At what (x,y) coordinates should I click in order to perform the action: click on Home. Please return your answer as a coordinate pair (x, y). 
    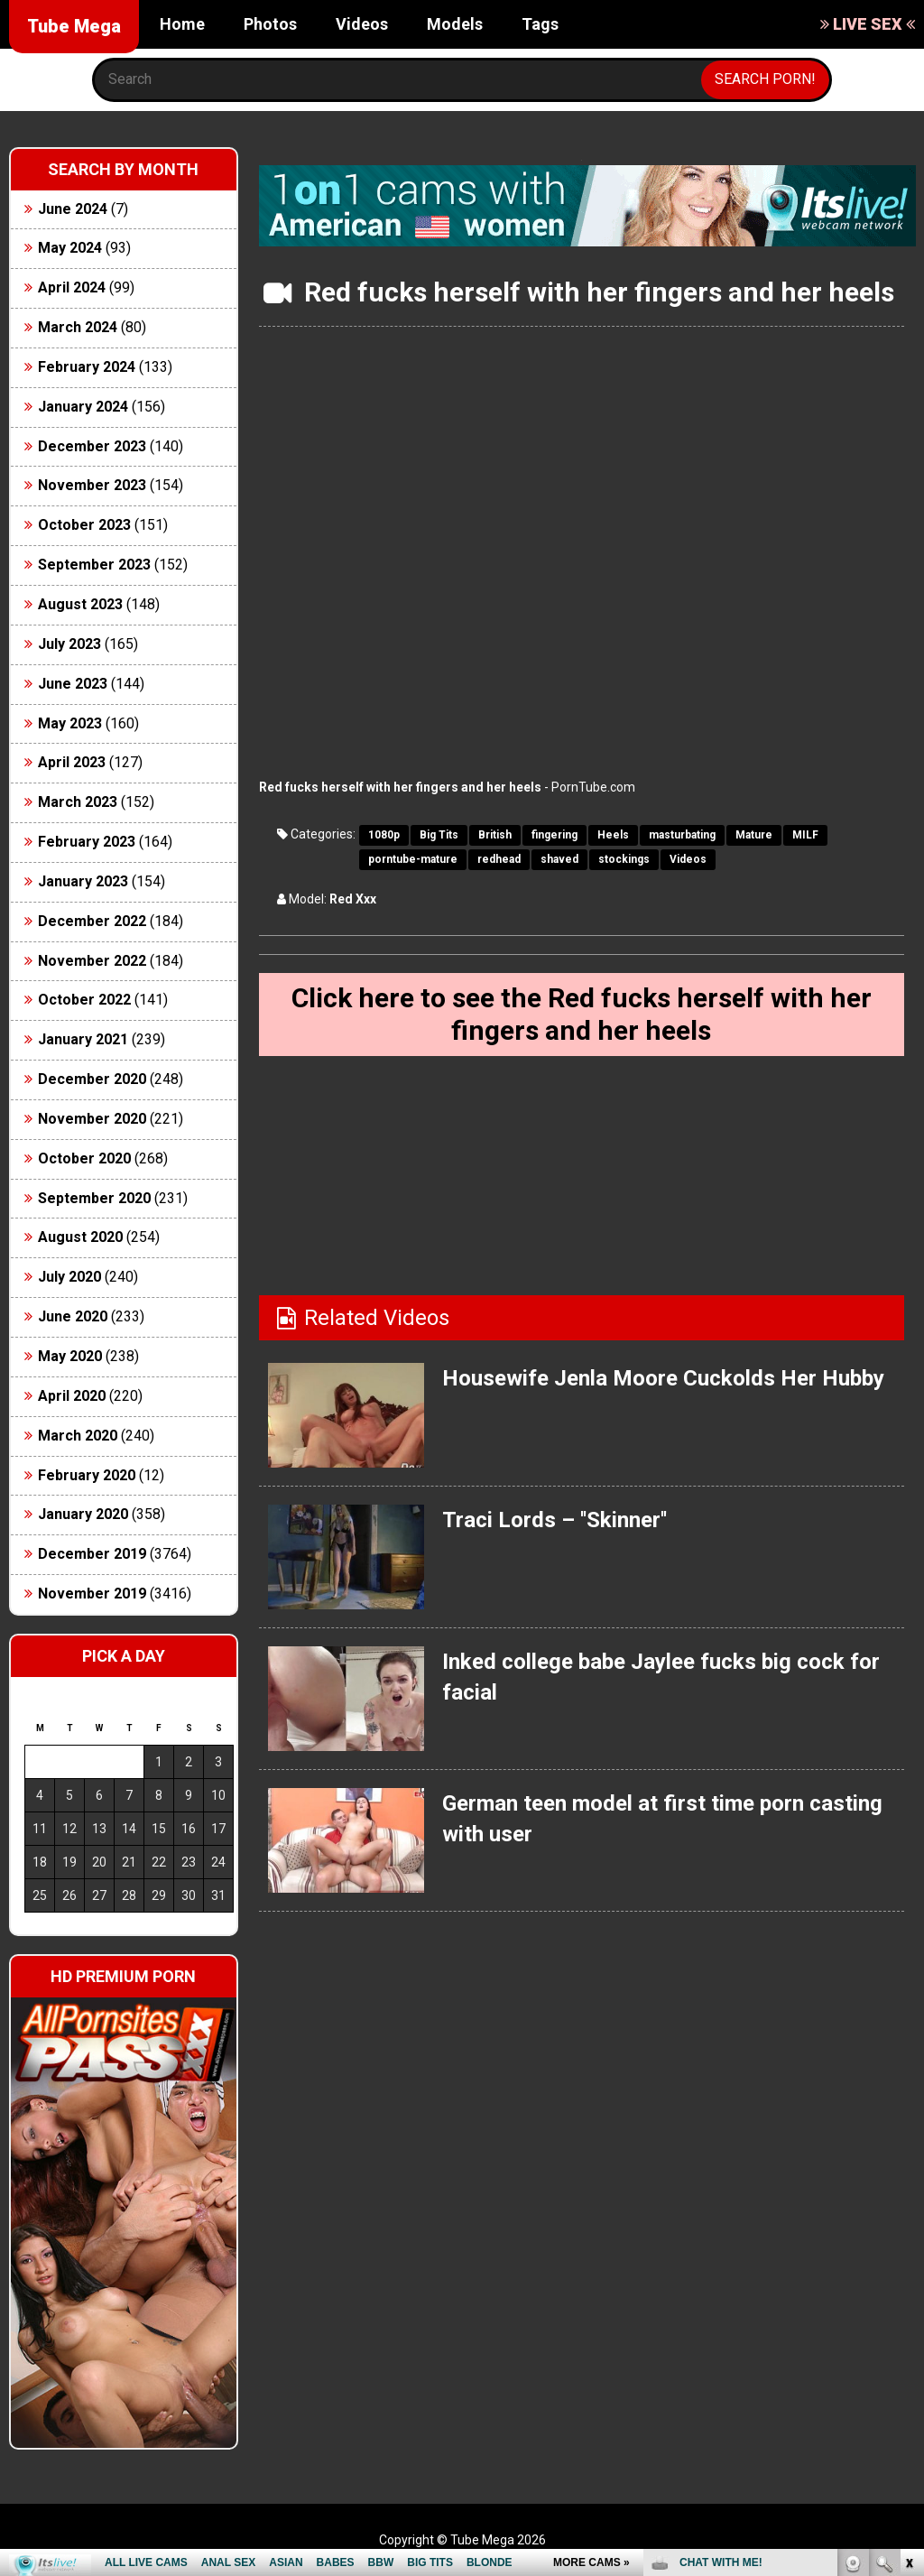
    Looking at the image, I should click on (182, 23).